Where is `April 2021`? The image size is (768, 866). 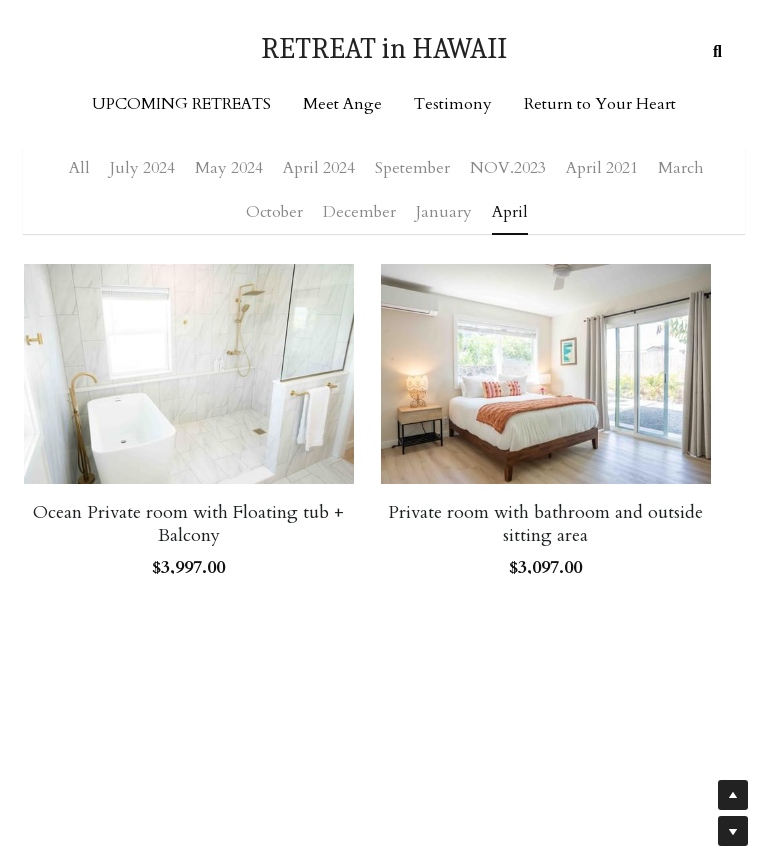
April 2021 is located at coordinates (602, 168).